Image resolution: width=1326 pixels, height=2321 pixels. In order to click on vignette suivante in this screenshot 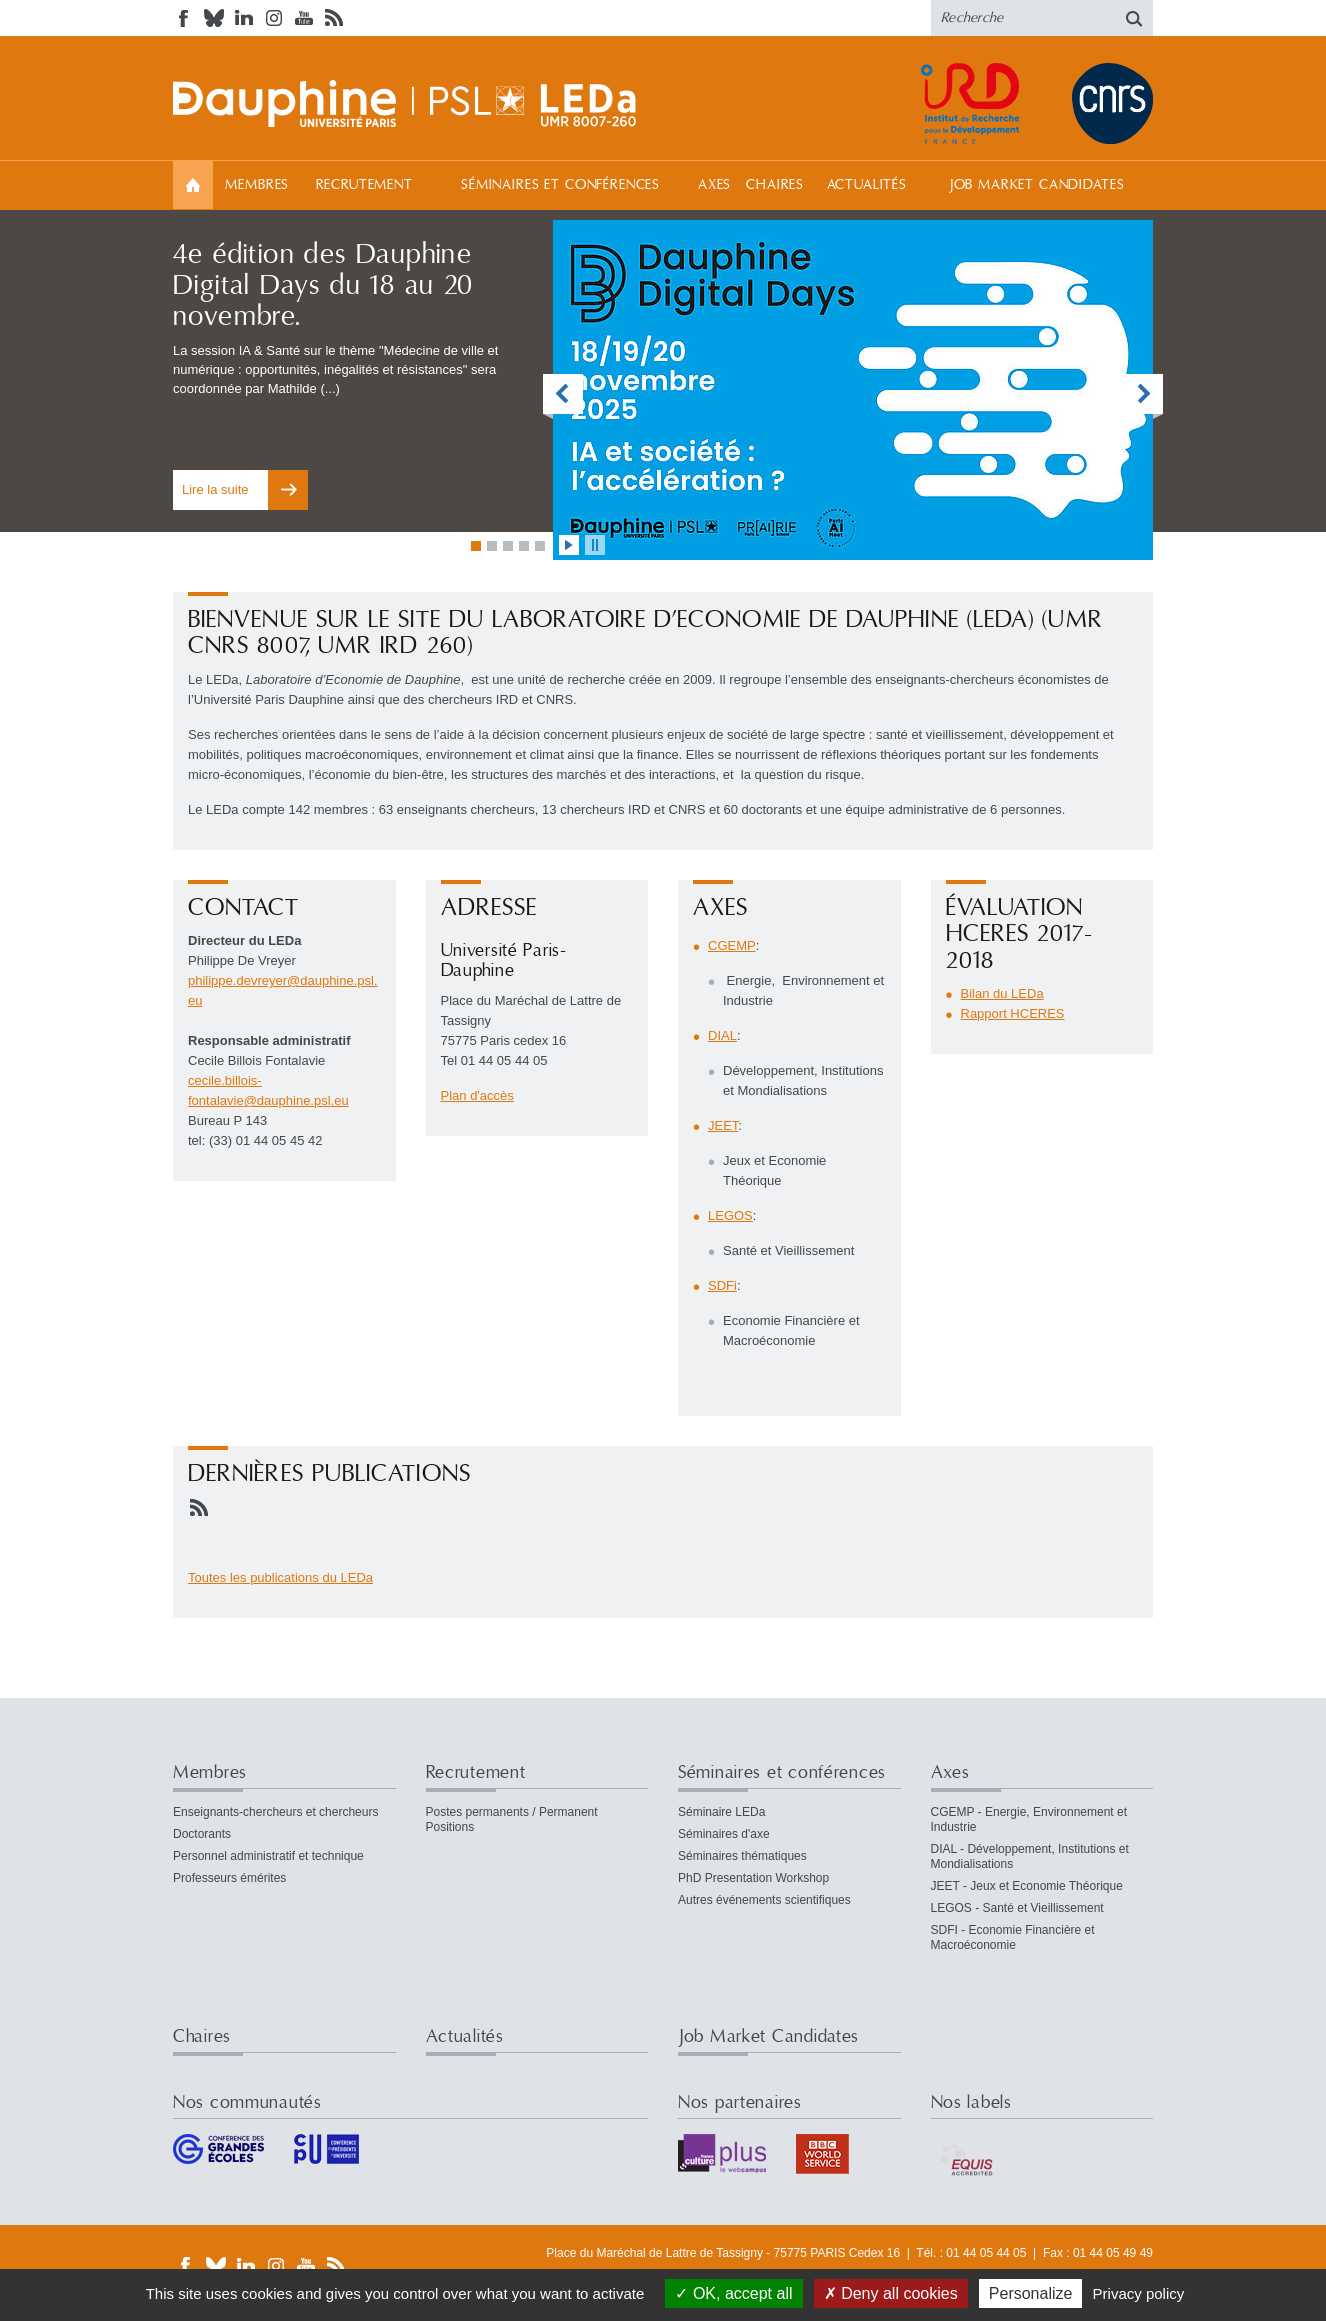, I will do `click(1143, 396)`.